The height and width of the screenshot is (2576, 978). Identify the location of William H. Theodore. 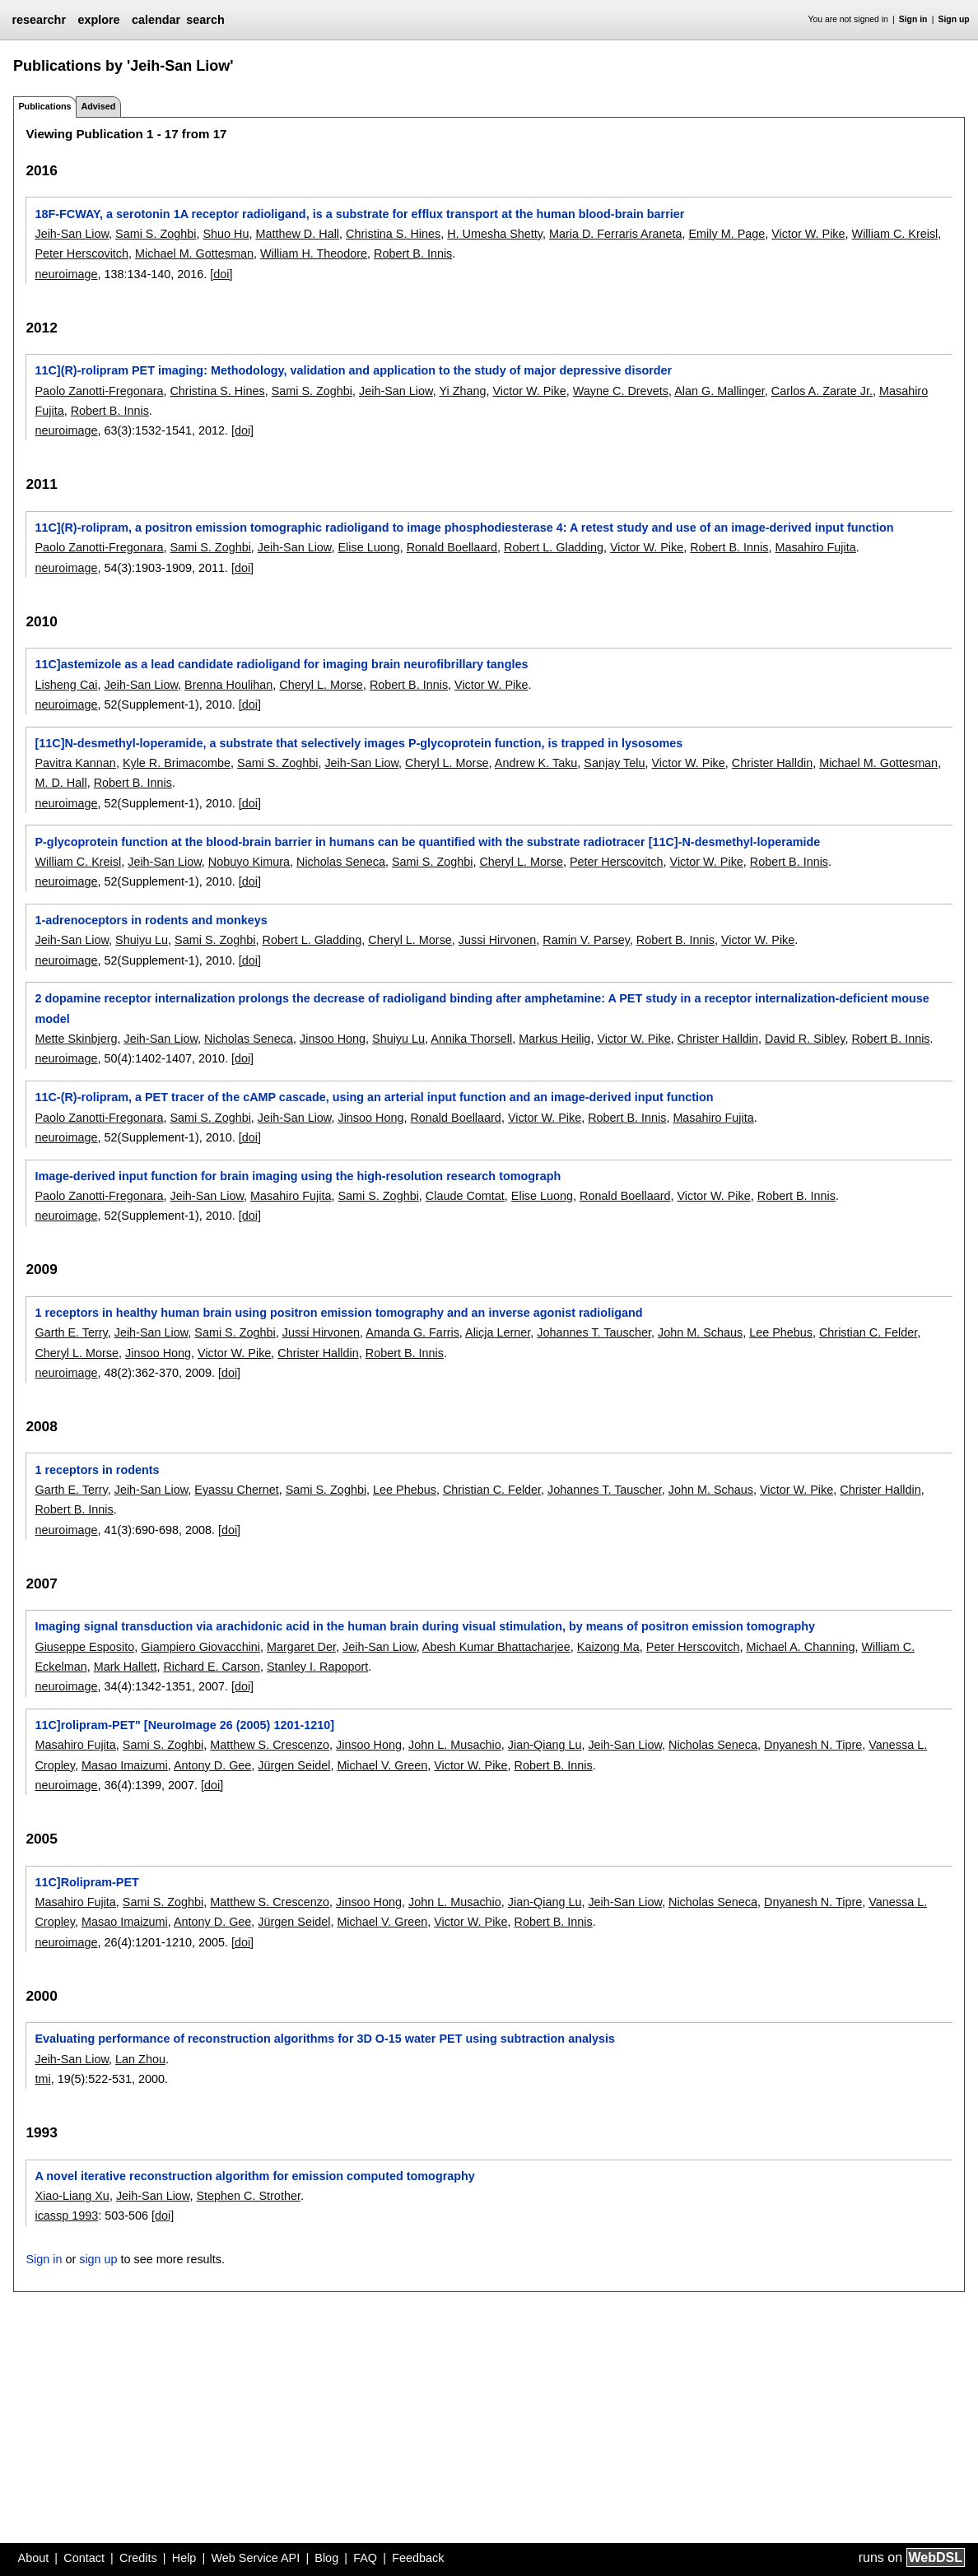
(313, 253).